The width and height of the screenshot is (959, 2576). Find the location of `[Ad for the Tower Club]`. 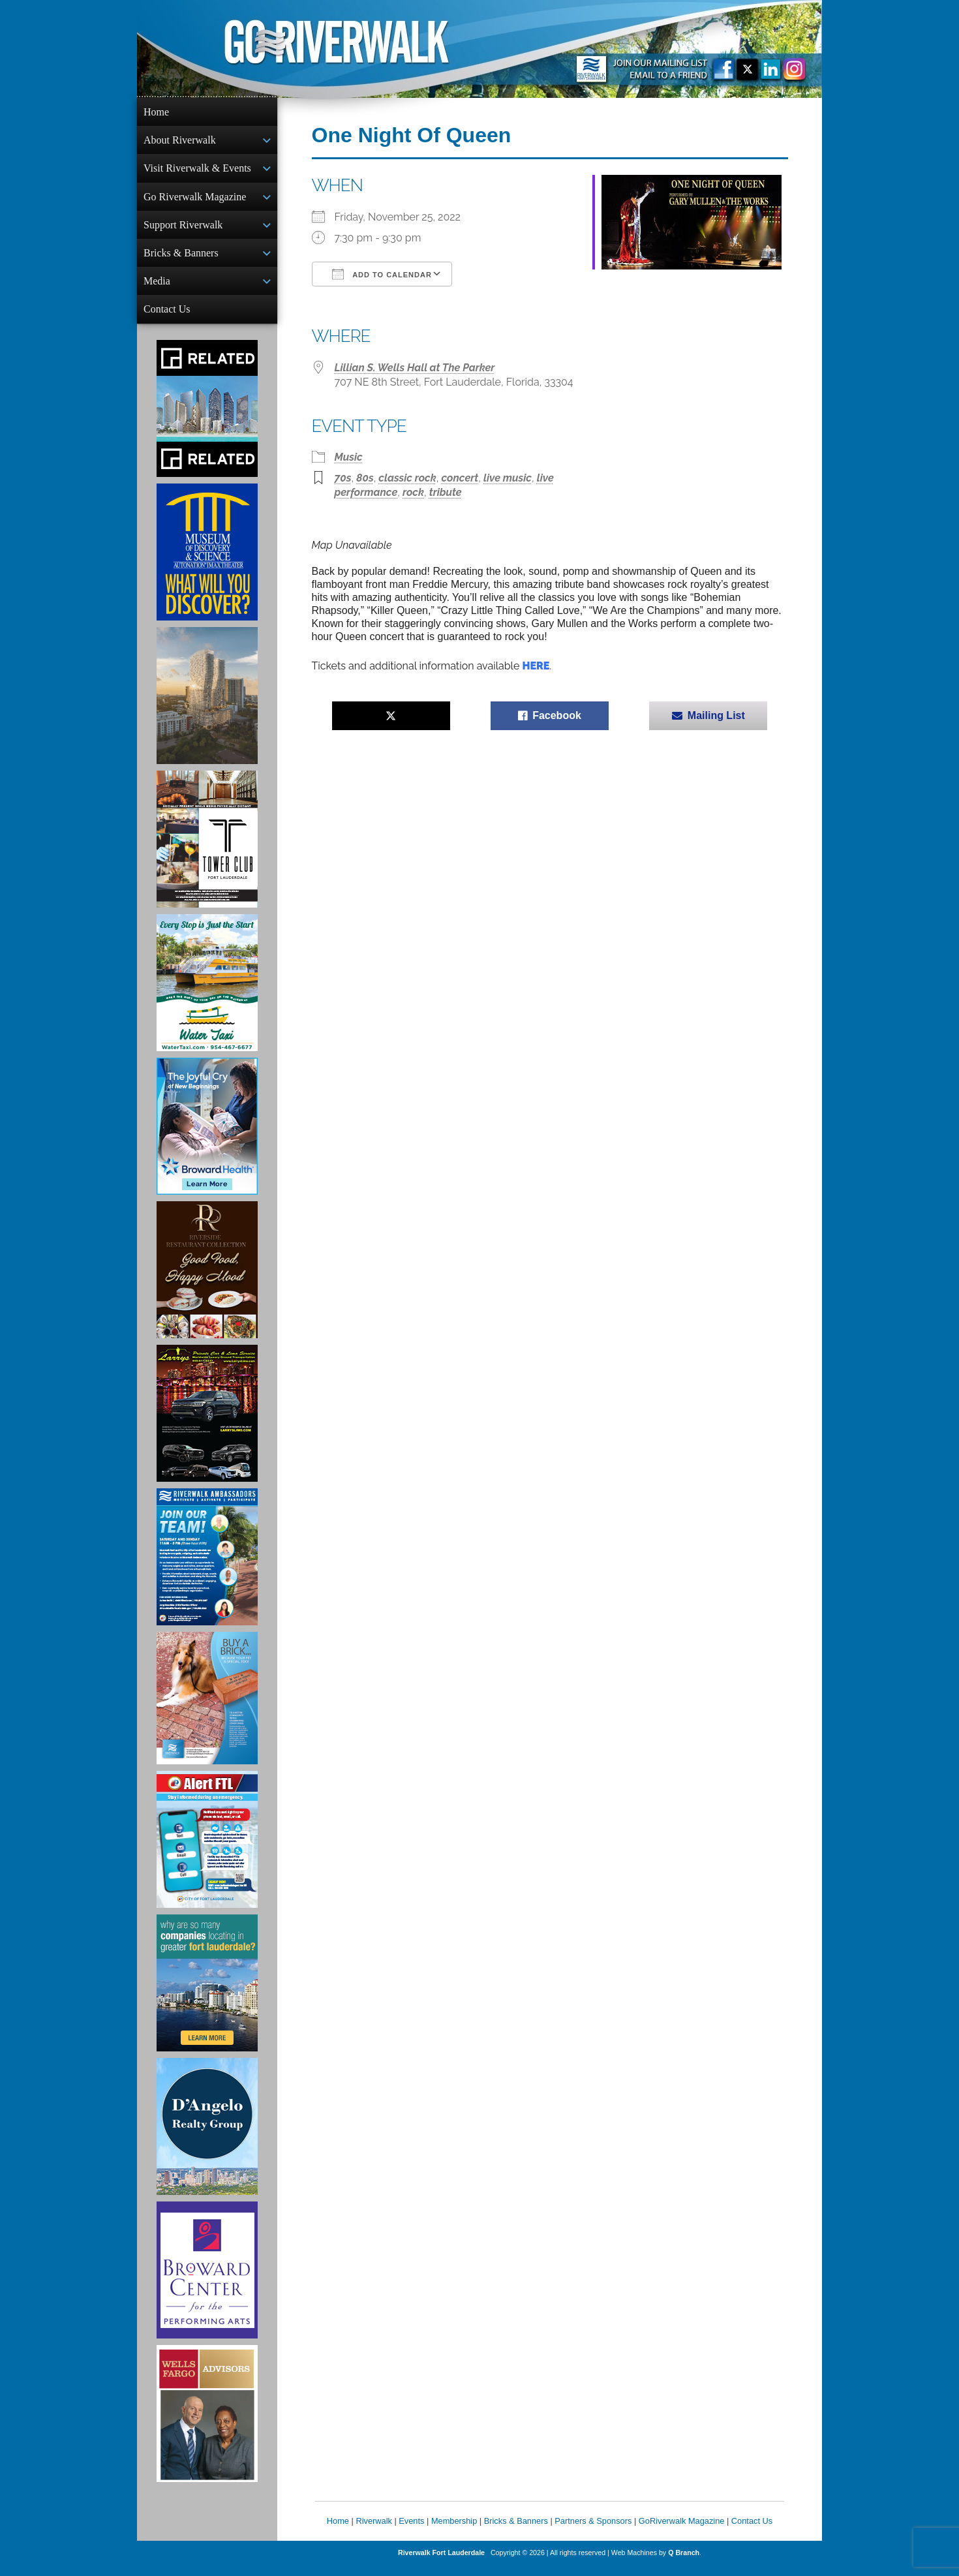

[Ad for the Tower Club] is located at coordinates (207, 849).